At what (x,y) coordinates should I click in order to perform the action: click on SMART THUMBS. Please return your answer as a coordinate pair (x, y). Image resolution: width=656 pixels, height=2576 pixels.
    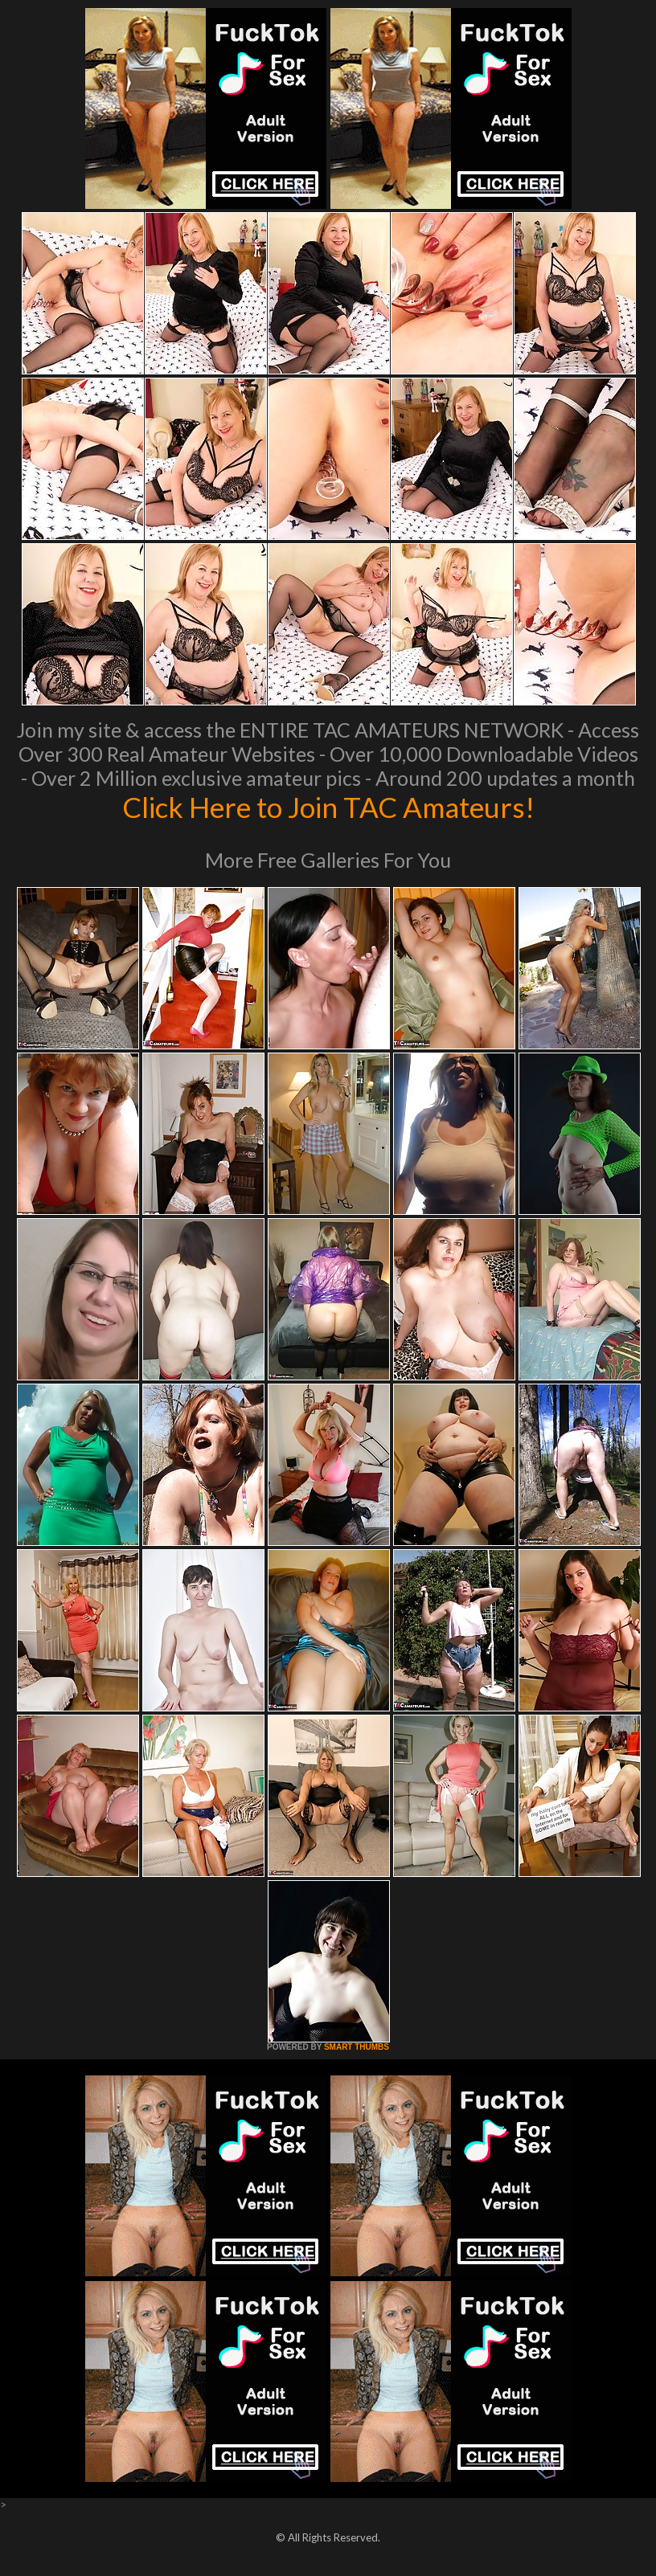
    Looking at the image, I should click on (356, 2046).